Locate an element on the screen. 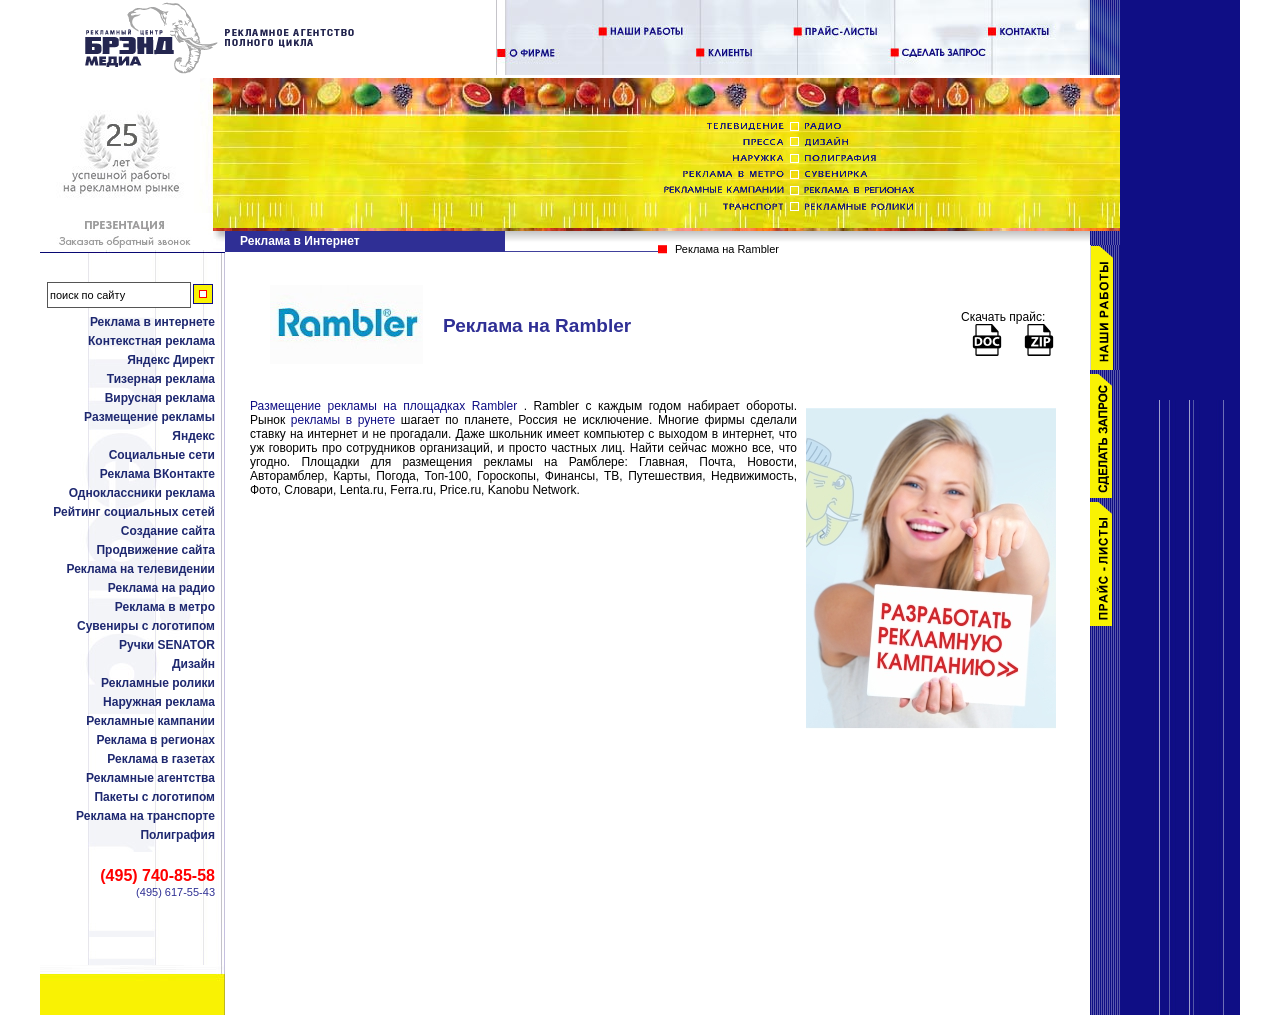  Реклама на транспорте is located at coordinates (145, 816).